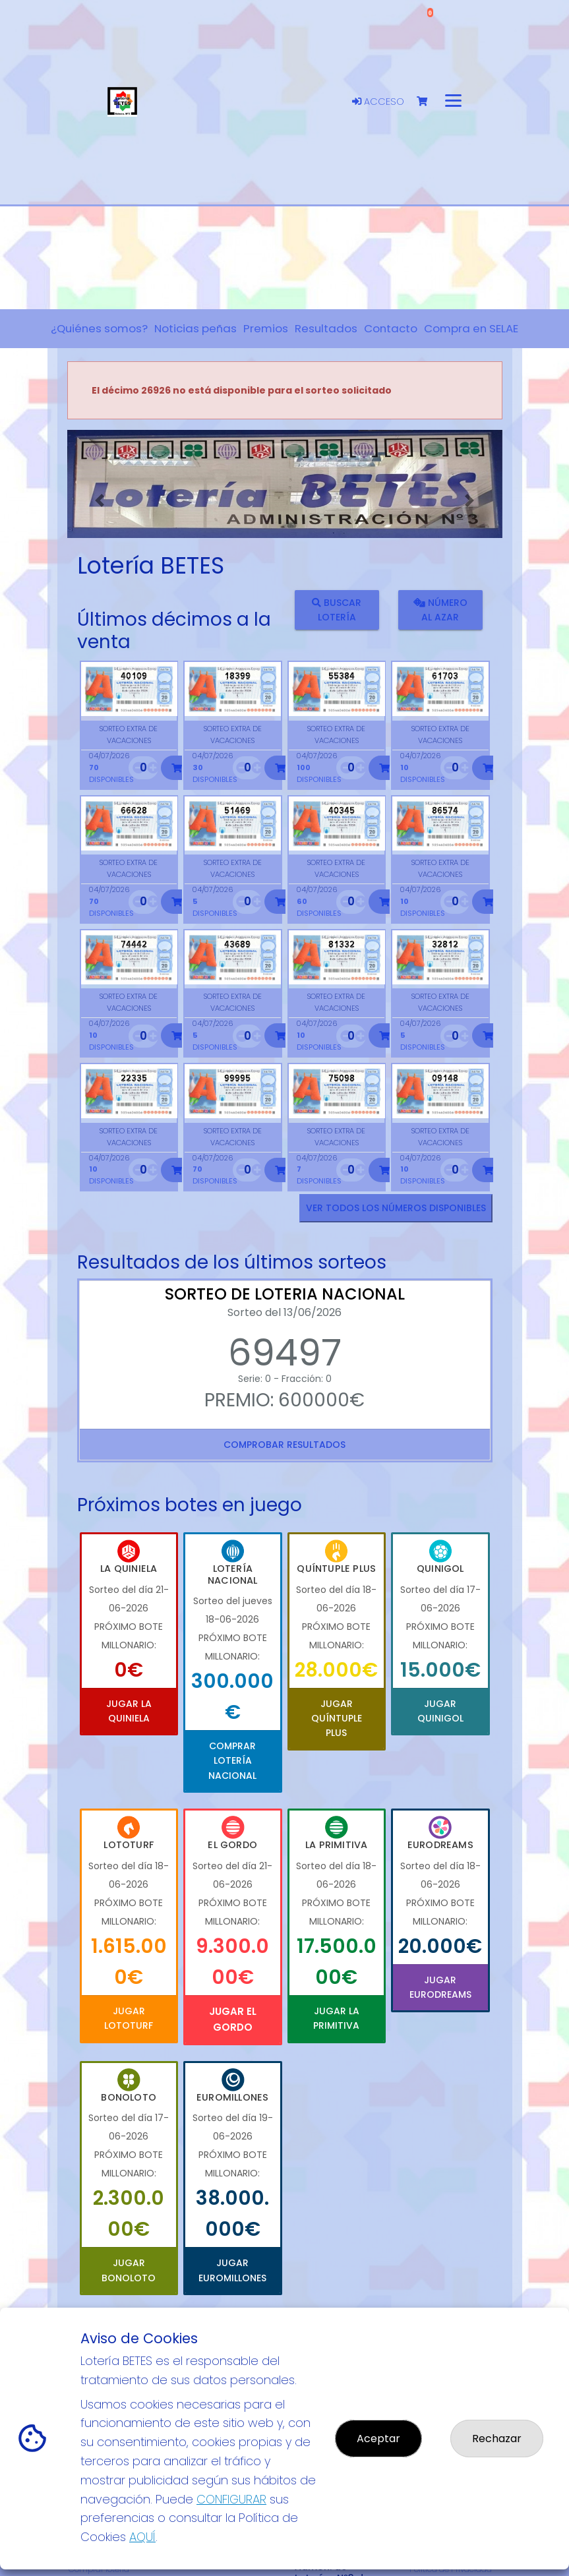 The width and height of the screenshot is (569, 2576). What do you see at coordinates (440, 1987) in the screenshot?
I see `Jugar Eurodreams` at bounding box center [440, 1987].